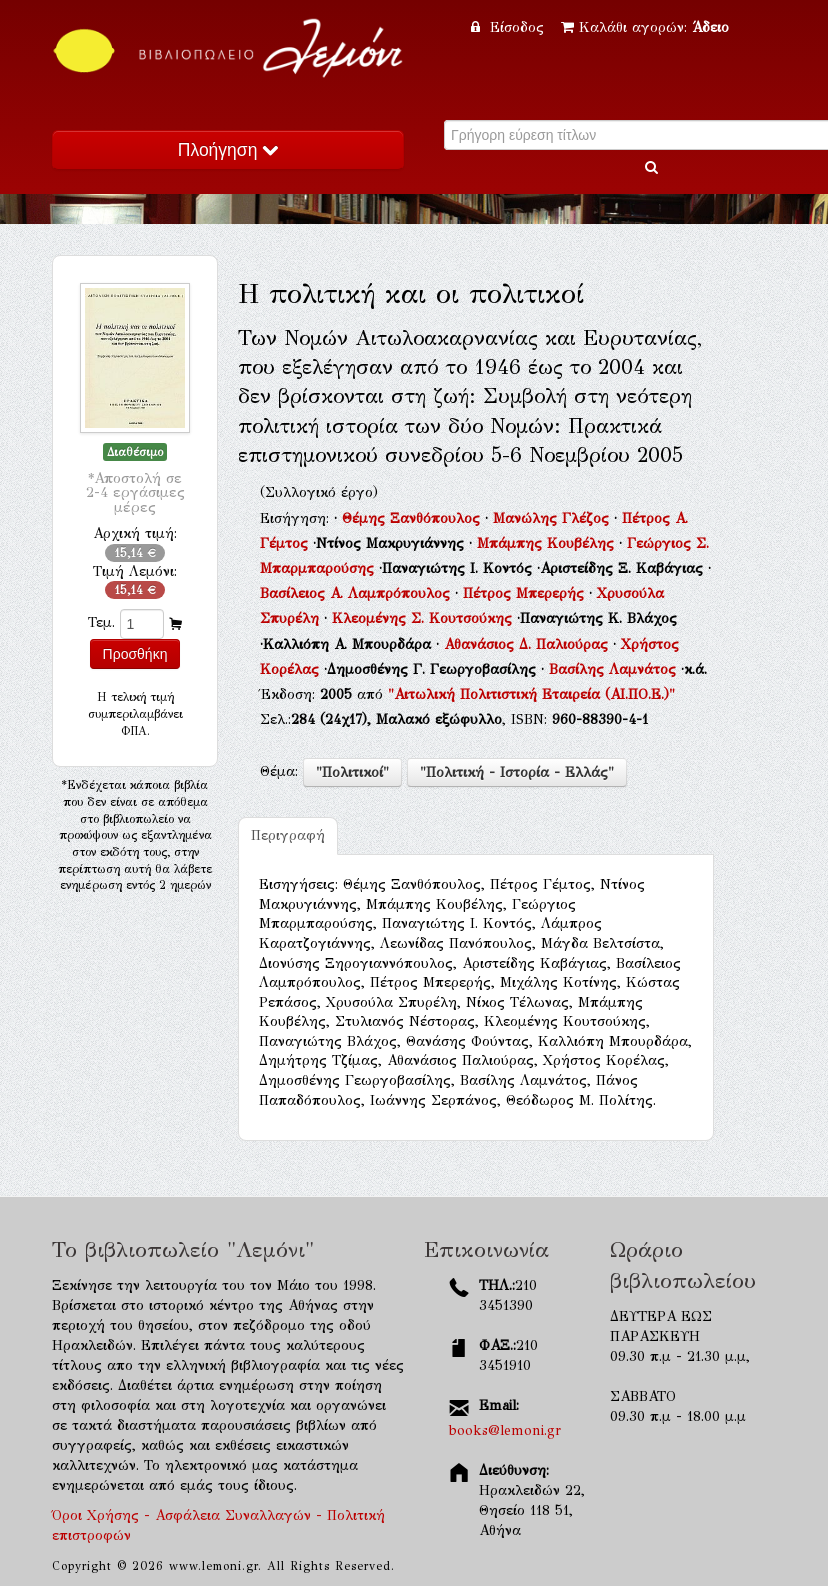  Describe the element at coordinates (357, 593) in the screenshot. I see `Βασίλειος Α. Λαμπρόπουλος` at that location.